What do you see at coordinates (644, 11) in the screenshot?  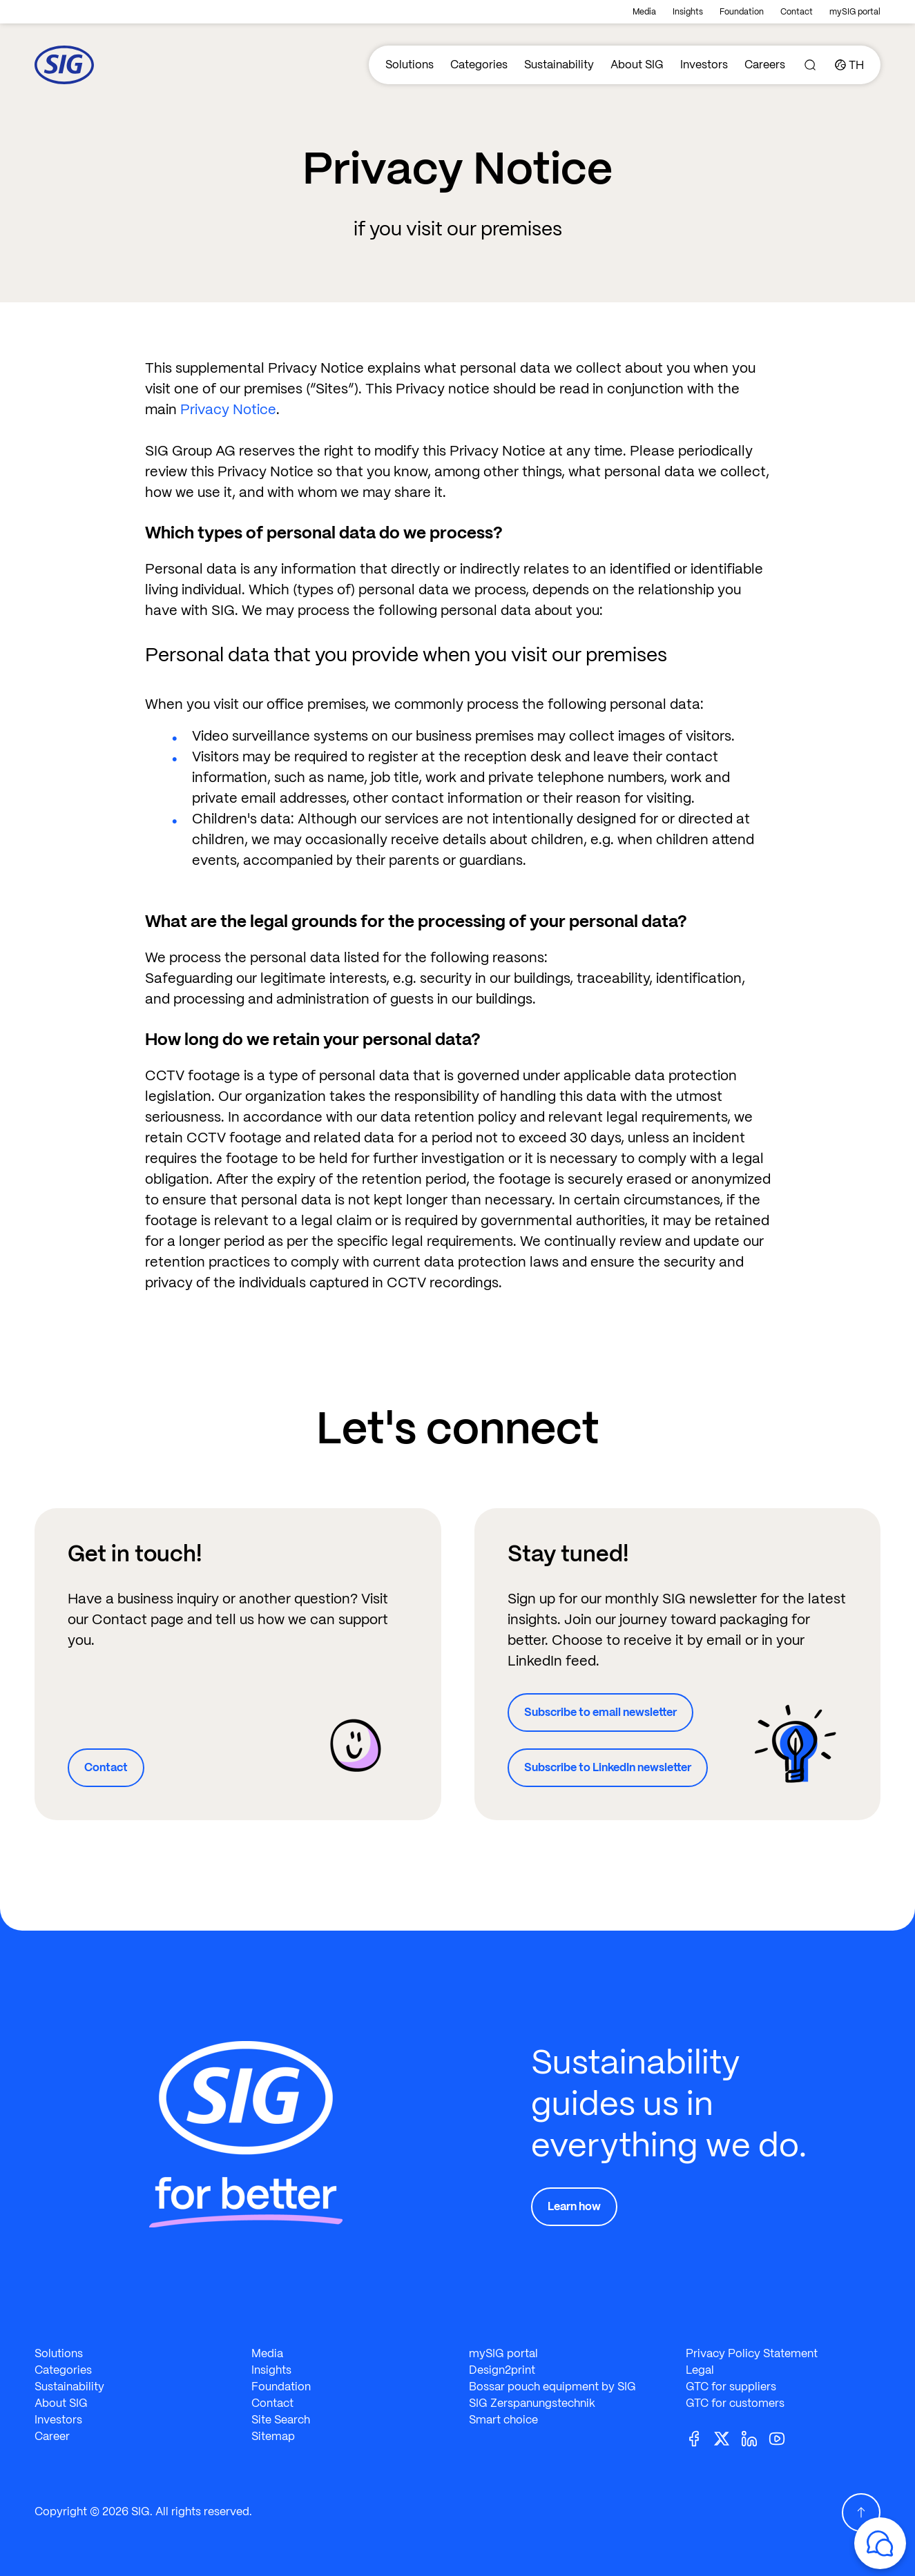 I see `Media` at bounding box center [644, 11].